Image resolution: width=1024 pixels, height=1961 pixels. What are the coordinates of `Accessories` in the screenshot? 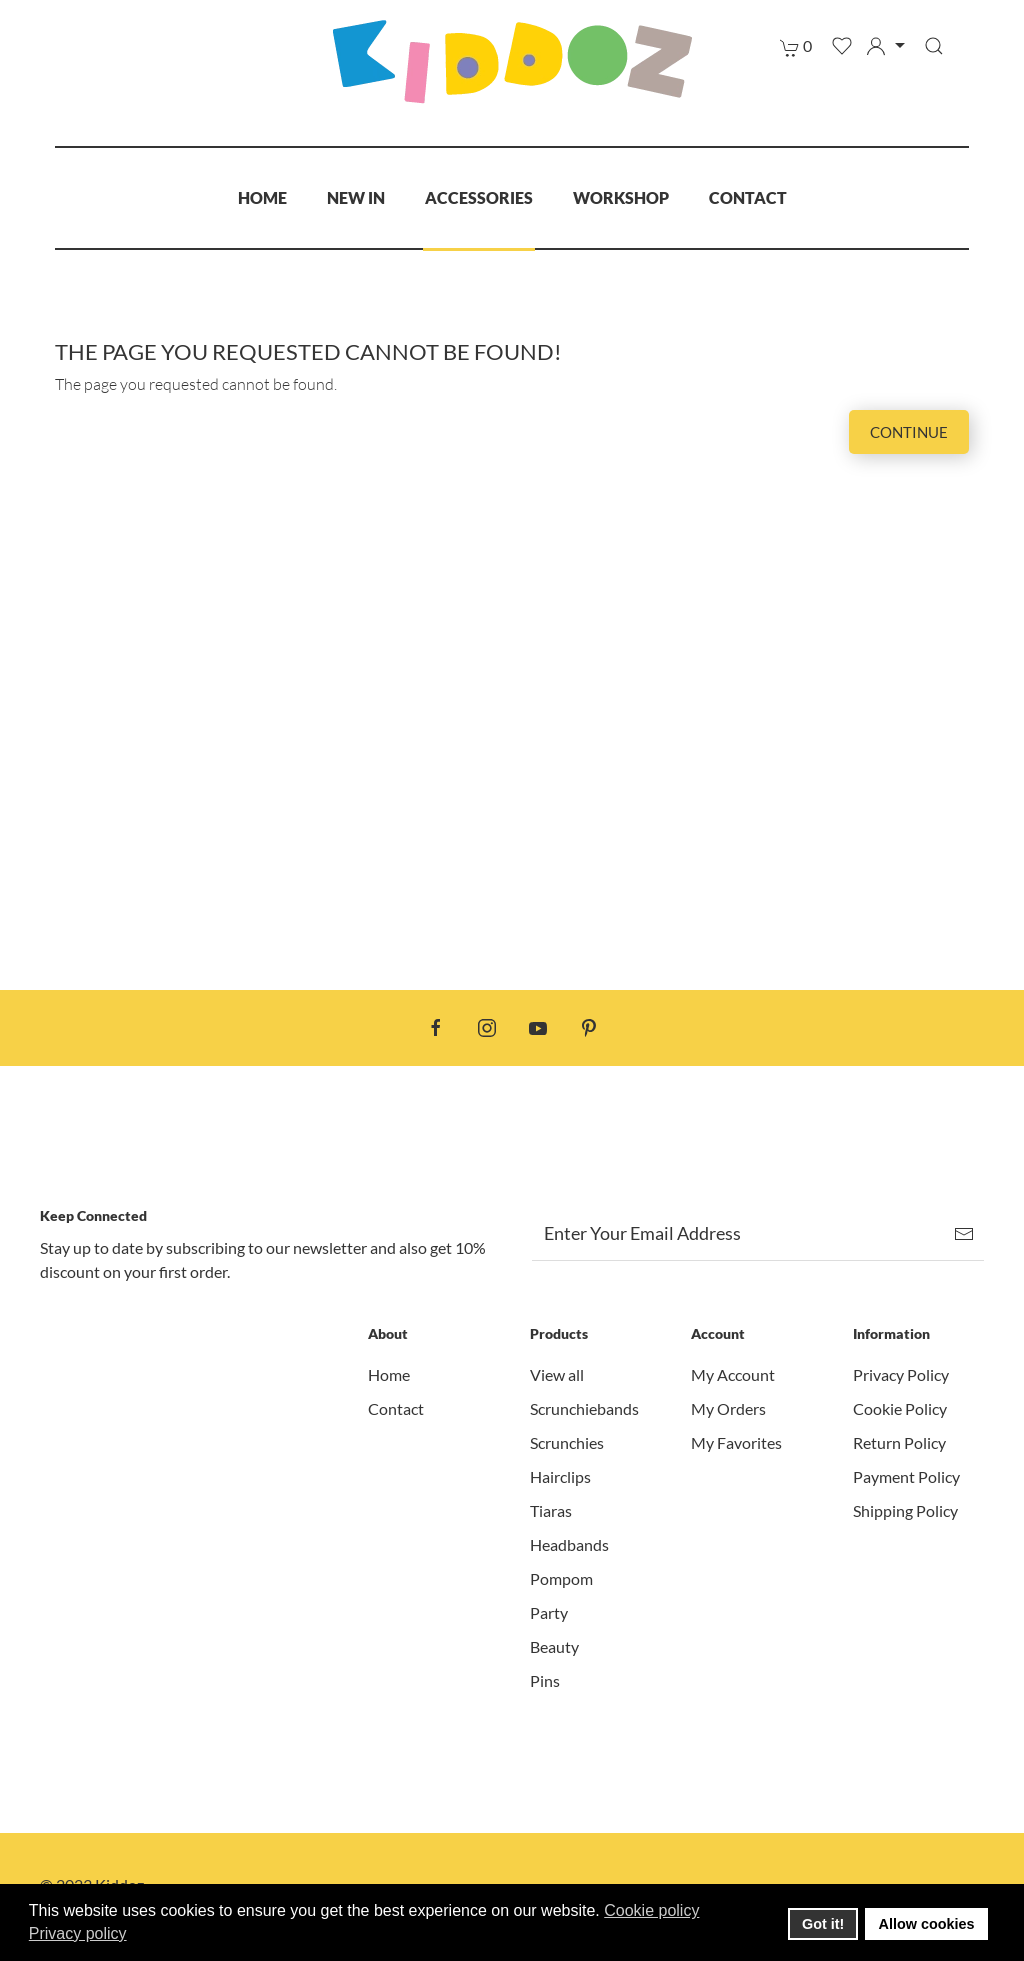 It's located at (479, 197).